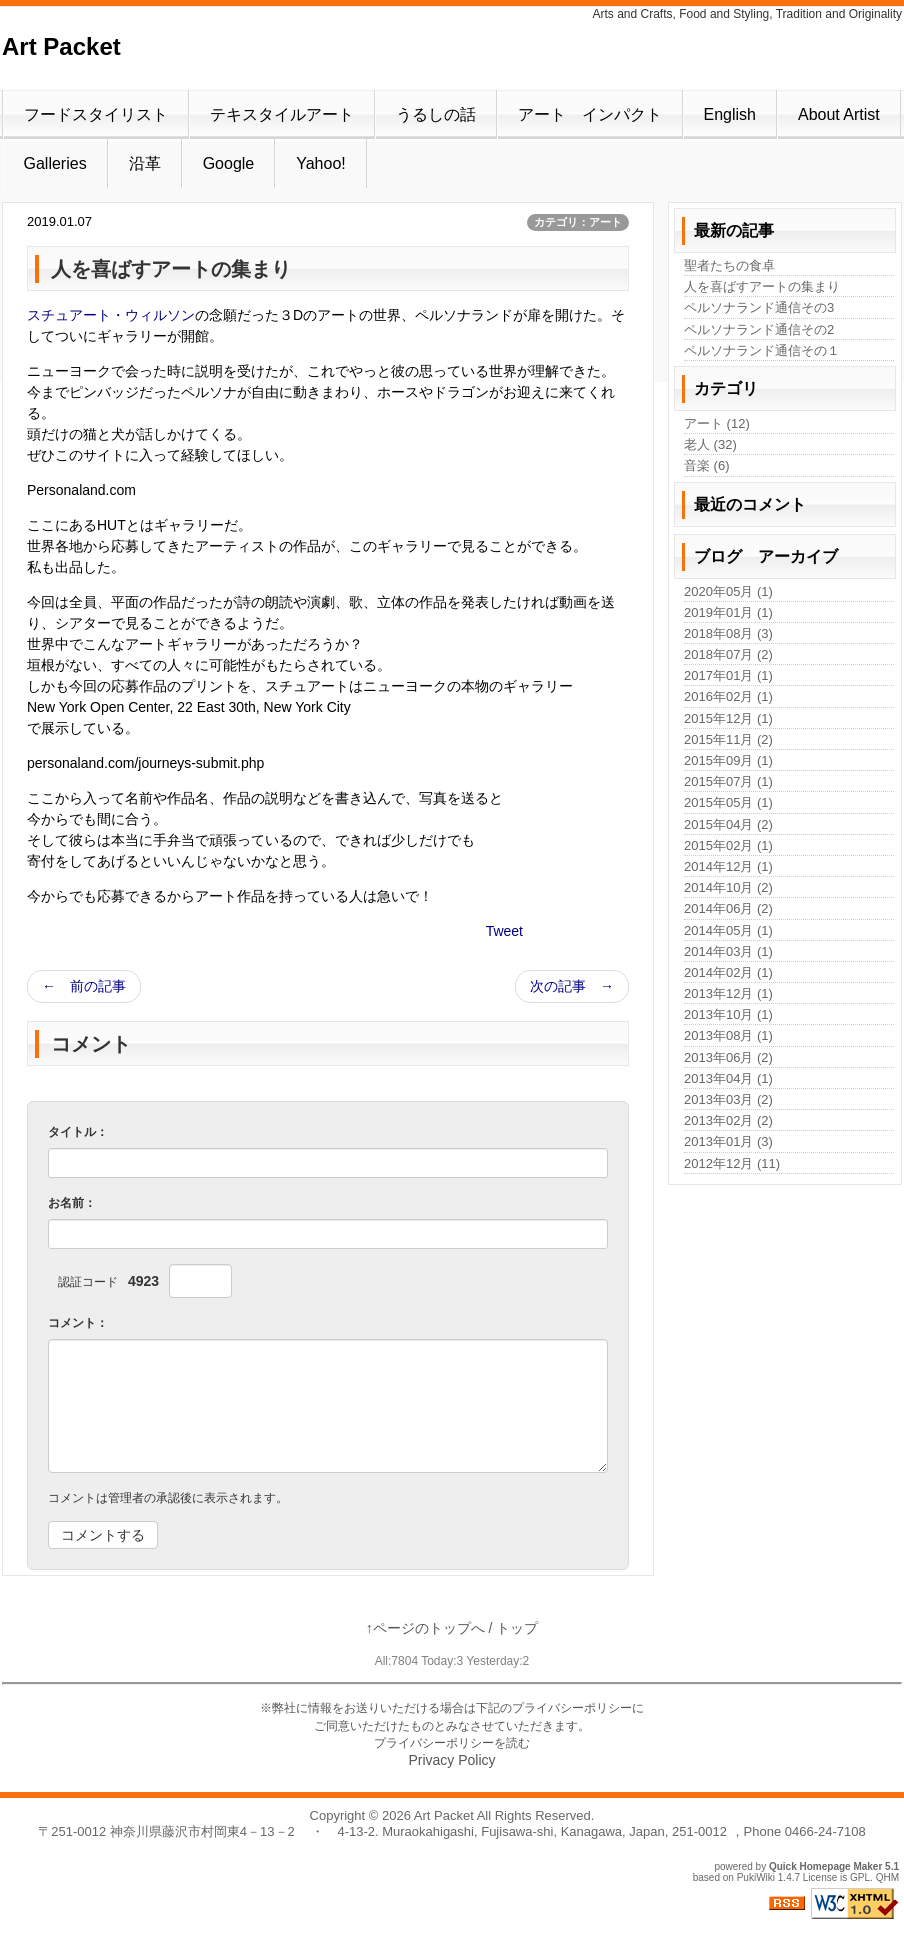 The height and width of the screenshot is (1957, 904). I want to click on PukiWiki, so click(756, 1877).